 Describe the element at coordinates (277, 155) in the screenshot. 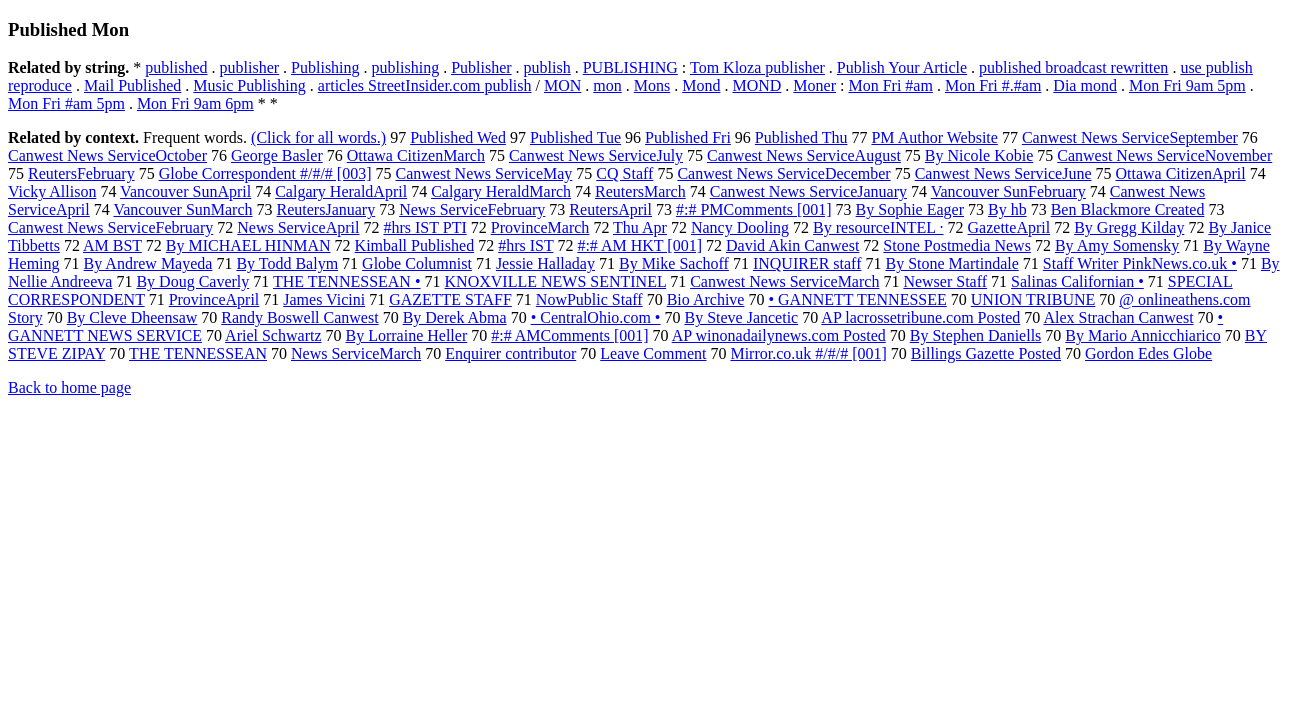

I see `George Basler` at that location.